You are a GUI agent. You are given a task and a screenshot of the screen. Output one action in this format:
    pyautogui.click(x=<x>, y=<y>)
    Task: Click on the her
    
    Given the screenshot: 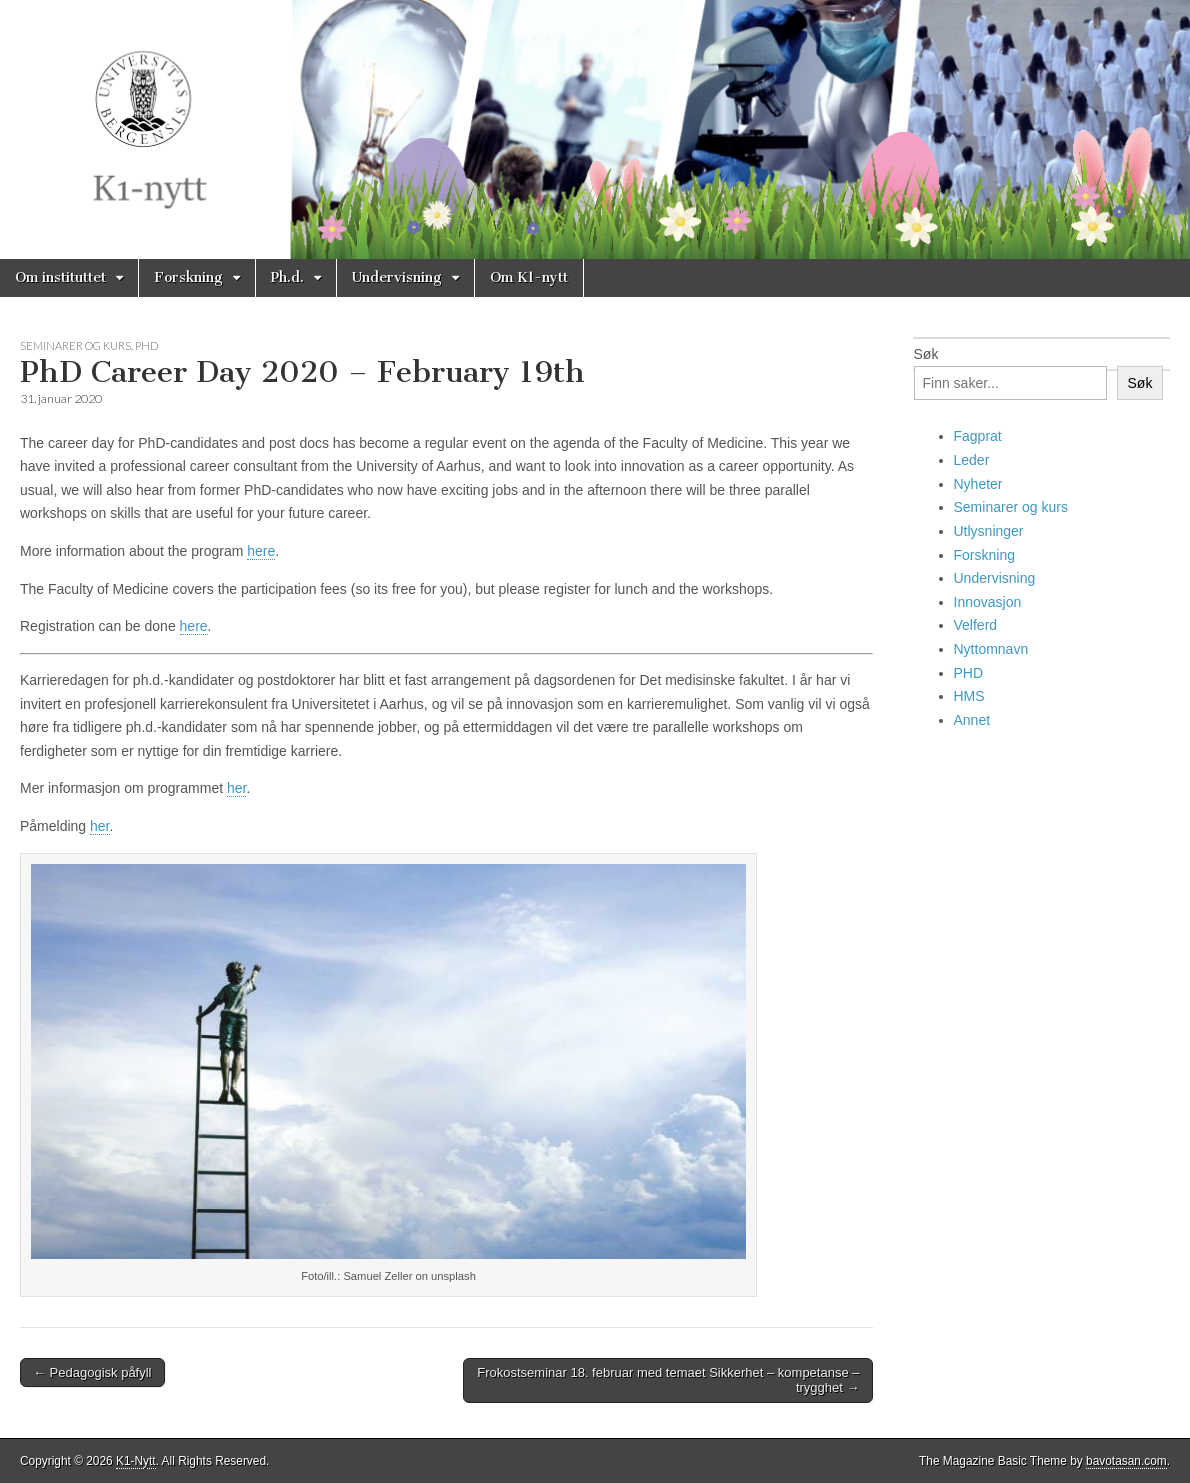 What is the action you would take?
    pyautogui.click(x=236, y=788)
    